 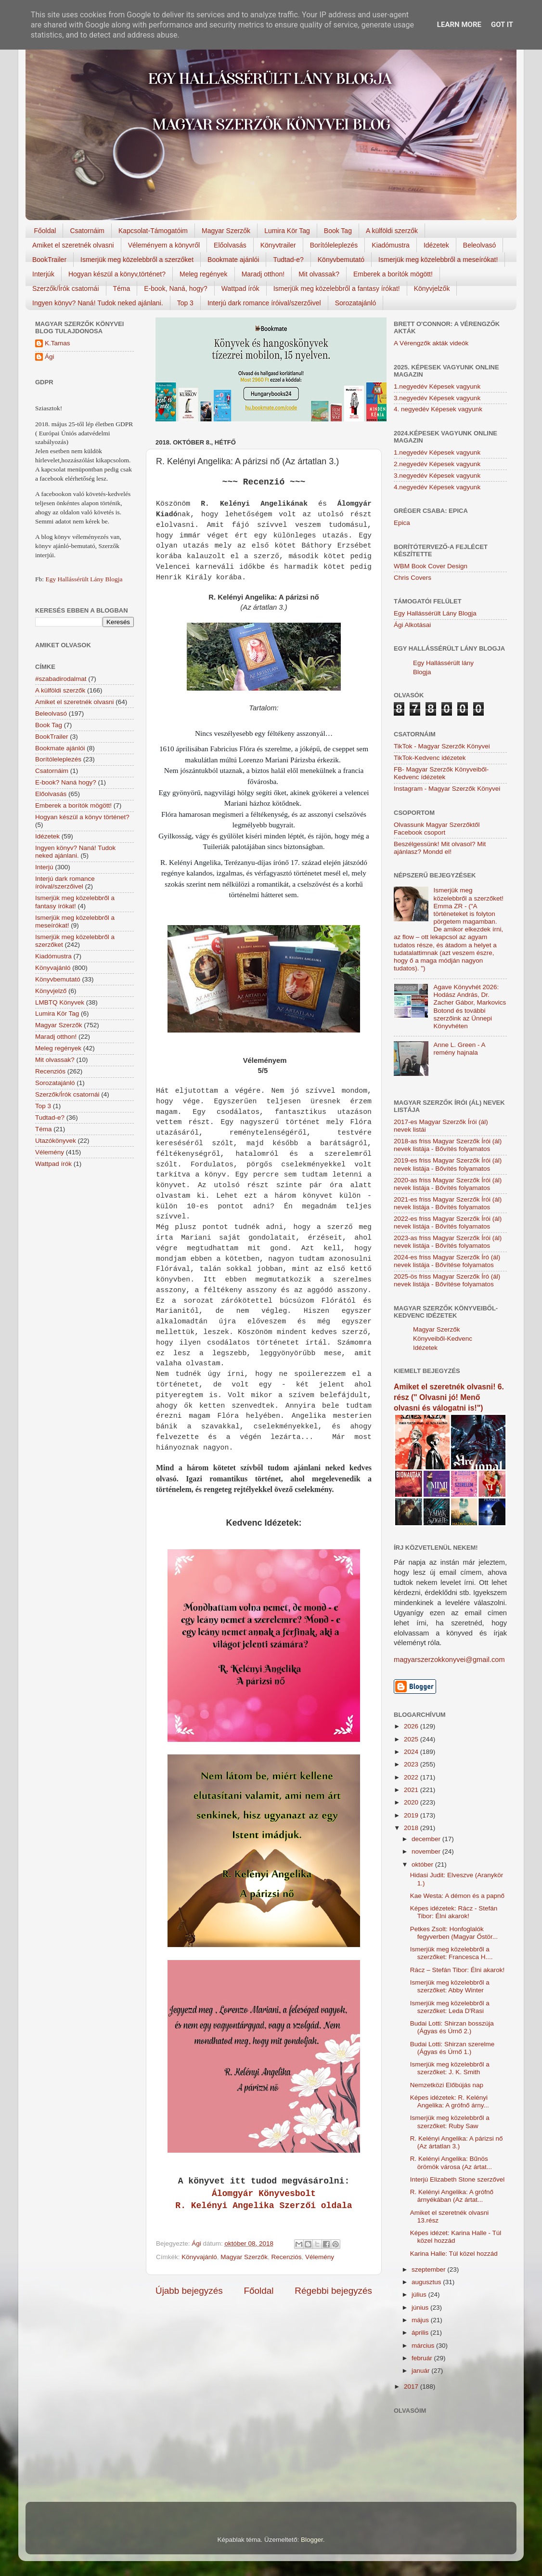 I want to click on Borítóleleplezés, so click(x=334, y=245).